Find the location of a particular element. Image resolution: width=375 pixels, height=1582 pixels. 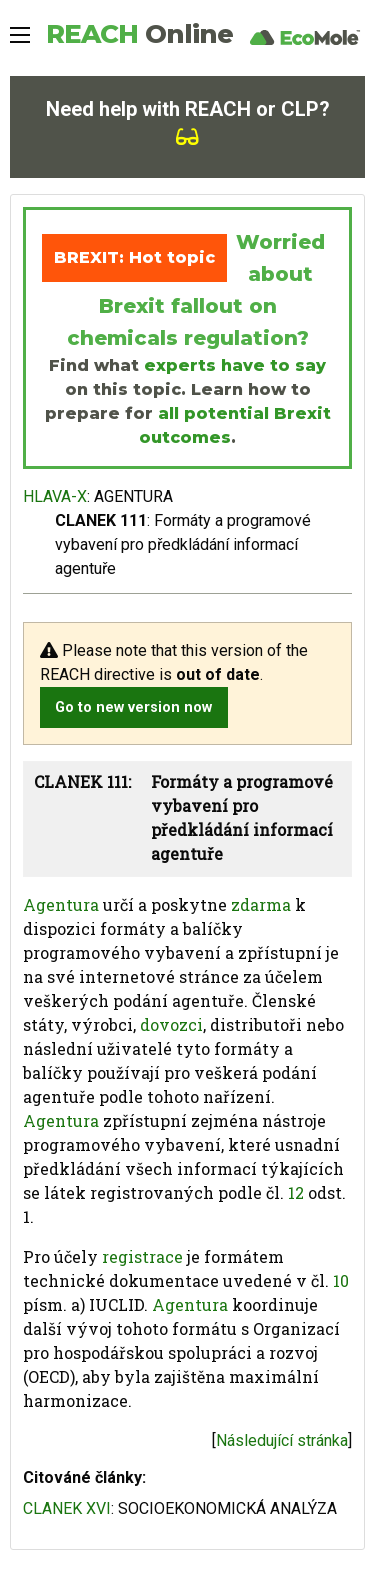

12 is located at coordinates (296, 1192).